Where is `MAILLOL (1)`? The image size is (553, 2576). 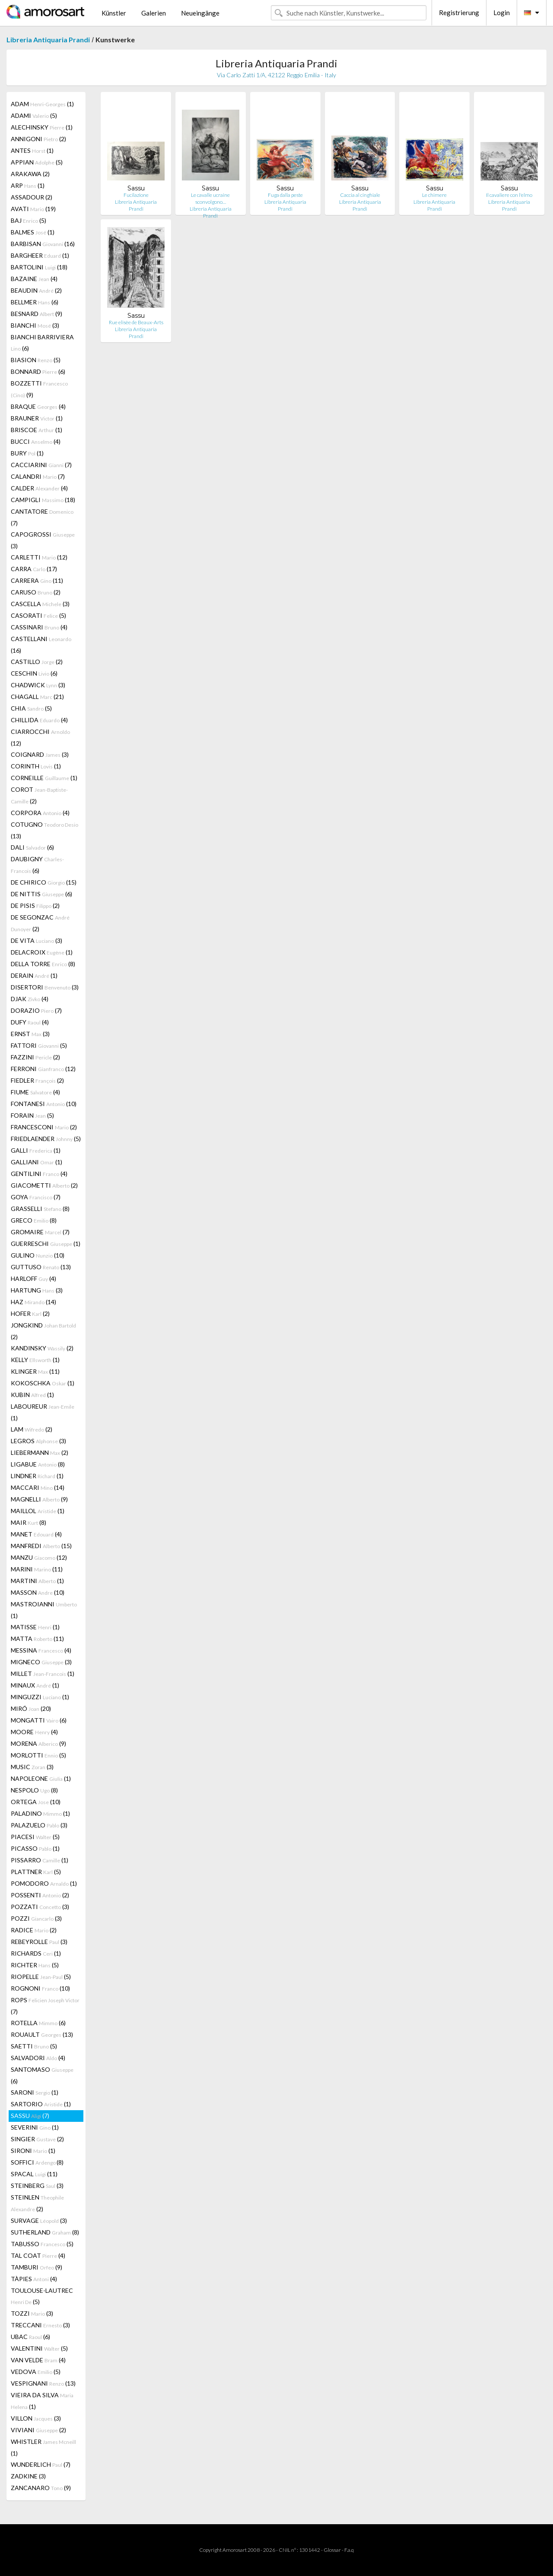 MAILLOL (1) is located at coordinates (37, 1510).